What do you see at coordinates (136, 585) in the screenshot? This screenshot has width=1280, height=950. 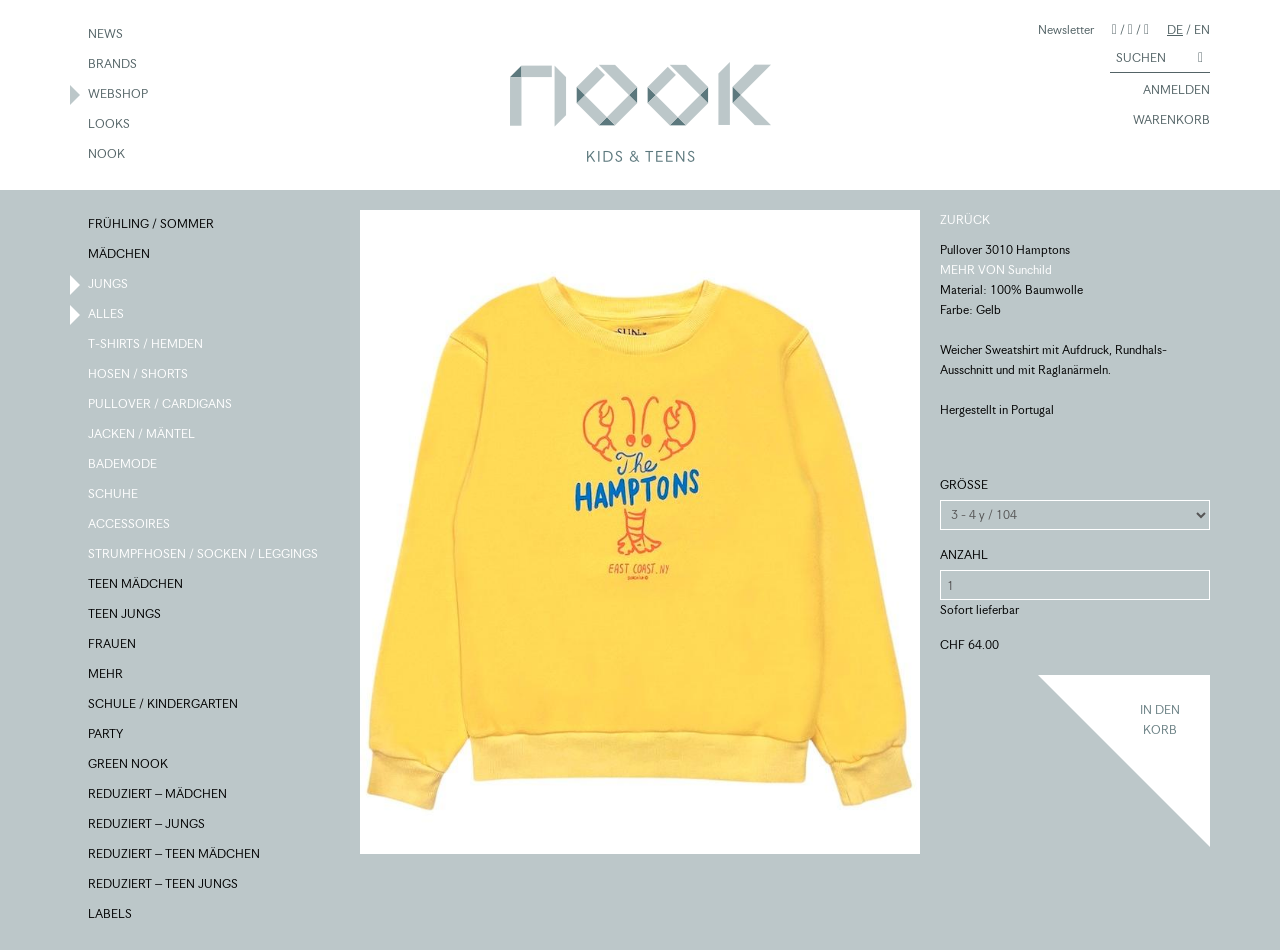 I see `TEEN MÄDCHEN` at bounding box center [136, 585].